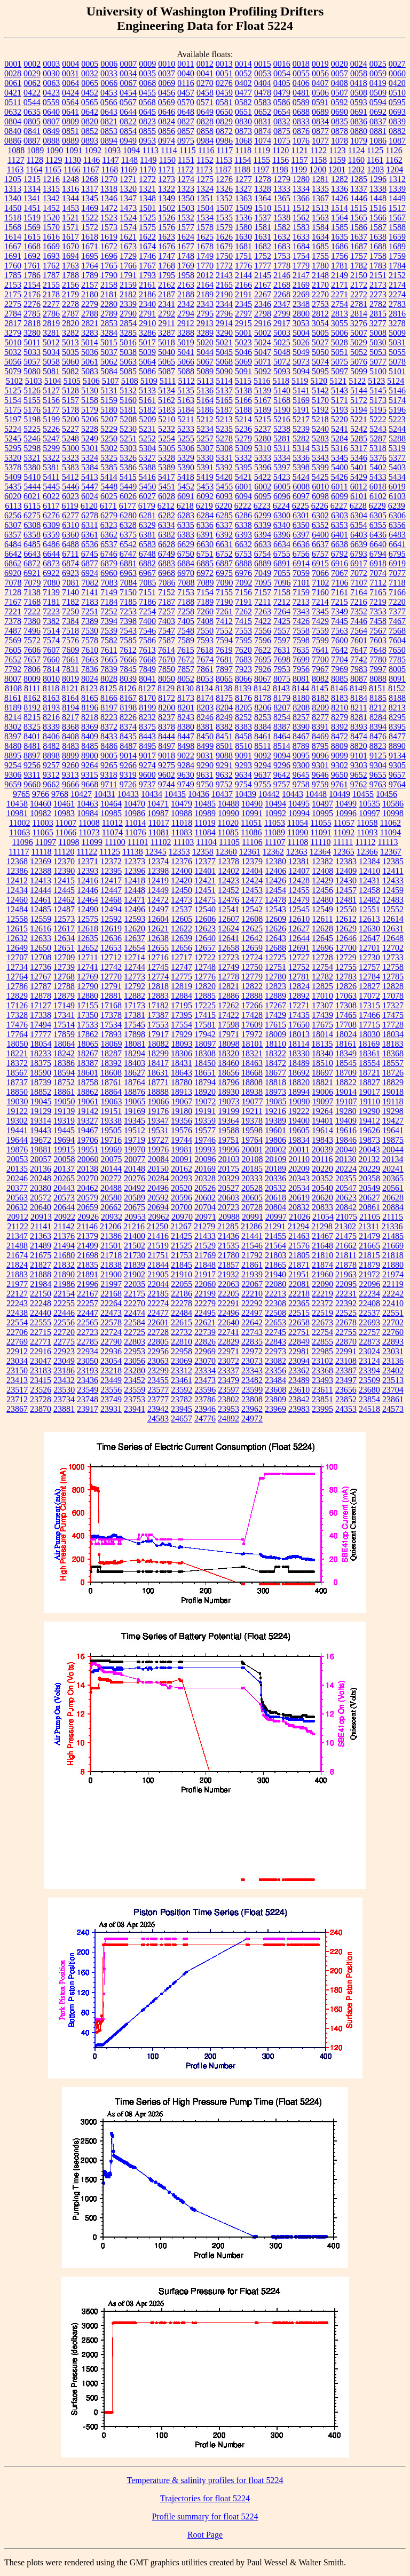 This screenshot has height=2576, width=410. What do you see at coordinates (147, 467) in the screenshot?
I see `5388` at bounding box center [147, 467].